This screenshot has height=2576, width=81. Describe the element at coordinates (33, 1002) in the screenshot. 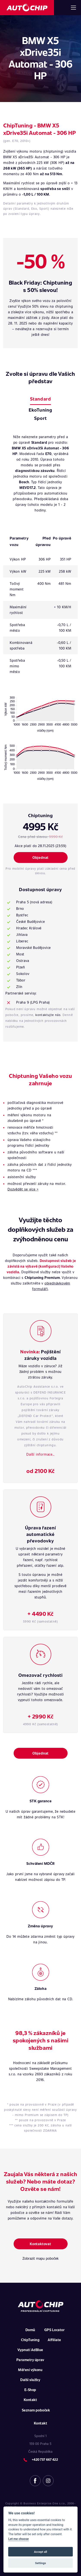

I see `Praha 9 (LPG Praha)` at that location.